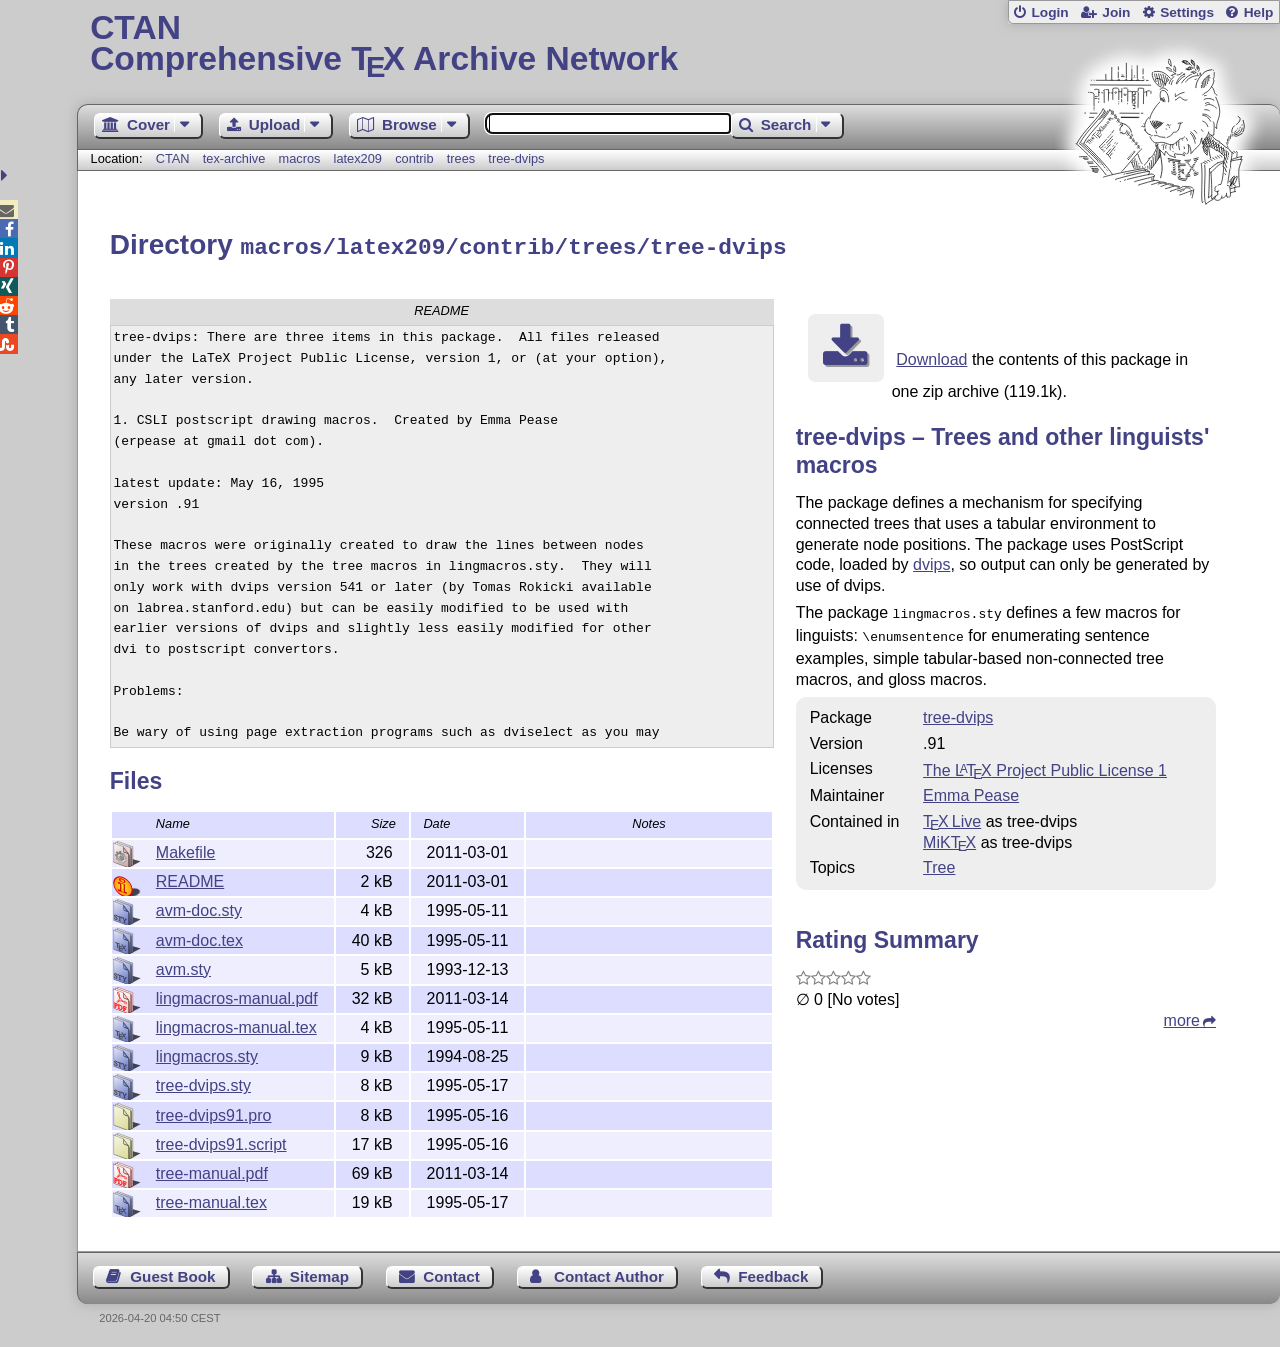 The image size is (1280, 1347). What do you see at coordinates (186, 849) in the screenshot?
I see `Makefile` at bounding box center [186, 849].